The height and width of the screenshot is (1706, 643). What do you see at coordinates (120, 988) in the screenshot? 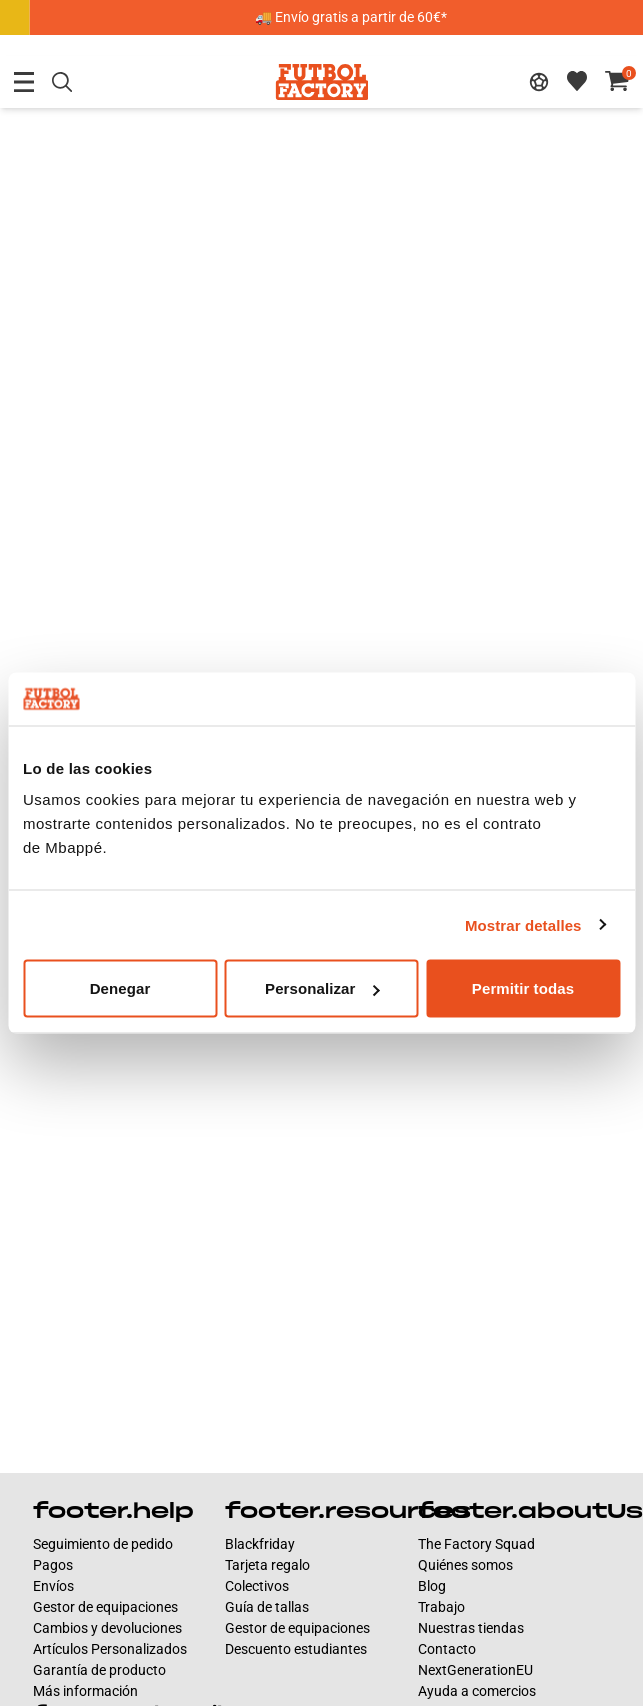
I see `Denegar` at bounding box center [120, 988].